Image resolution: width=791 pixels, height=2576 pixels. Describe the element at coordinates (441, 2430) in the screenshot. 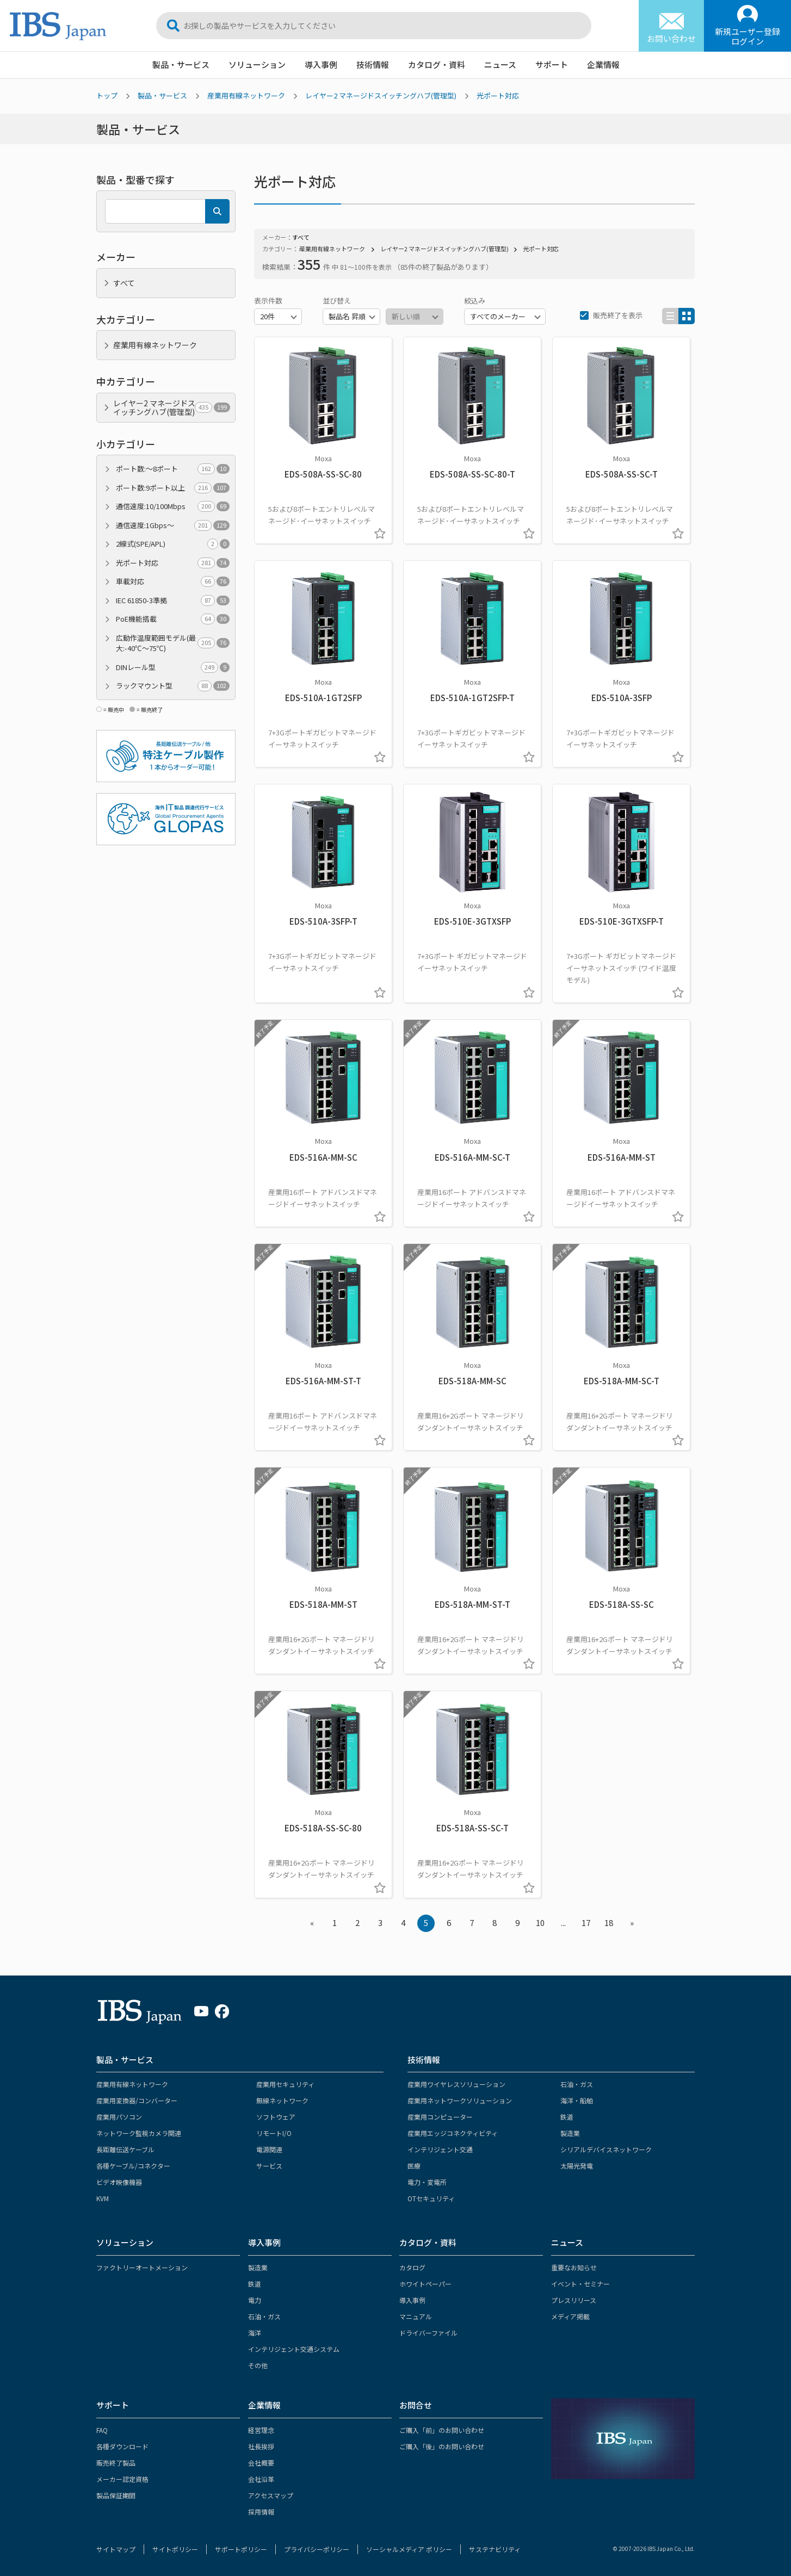

I see `ご購入「前」のお問い合わせ` at that location.